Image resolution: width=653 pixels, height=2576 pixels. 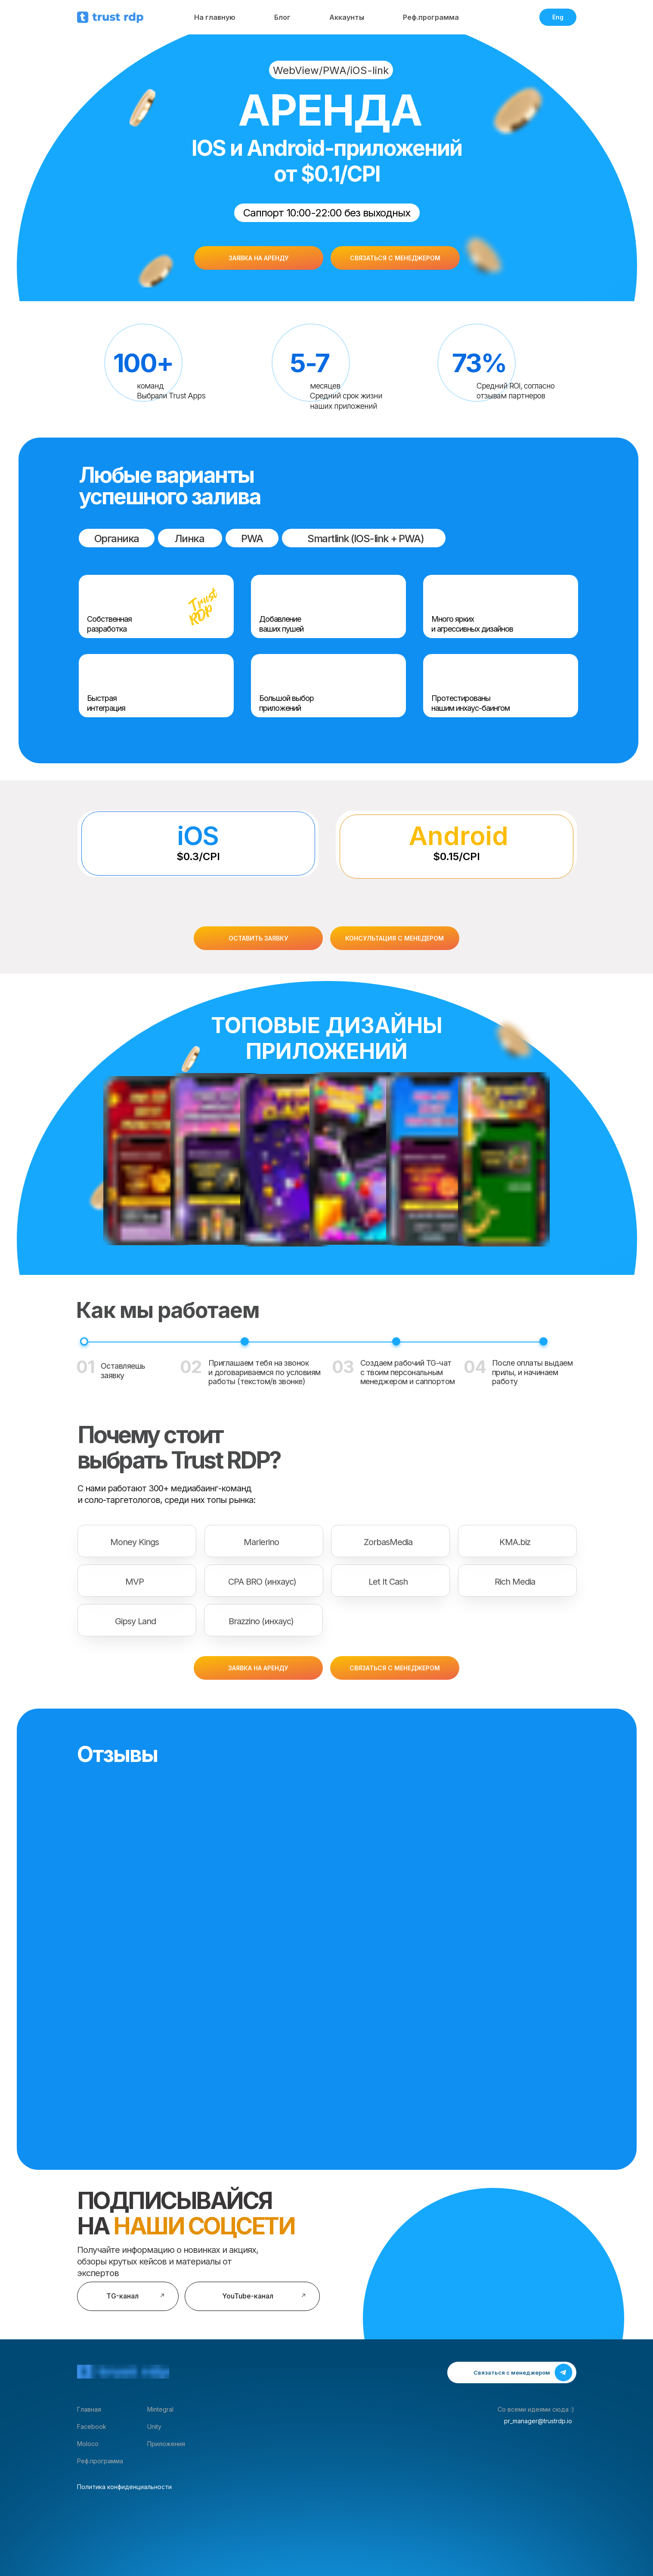 What do you see at coordinates (214, 17) in the screenshot?
I see `На главную` at bounding box center [214, 17].